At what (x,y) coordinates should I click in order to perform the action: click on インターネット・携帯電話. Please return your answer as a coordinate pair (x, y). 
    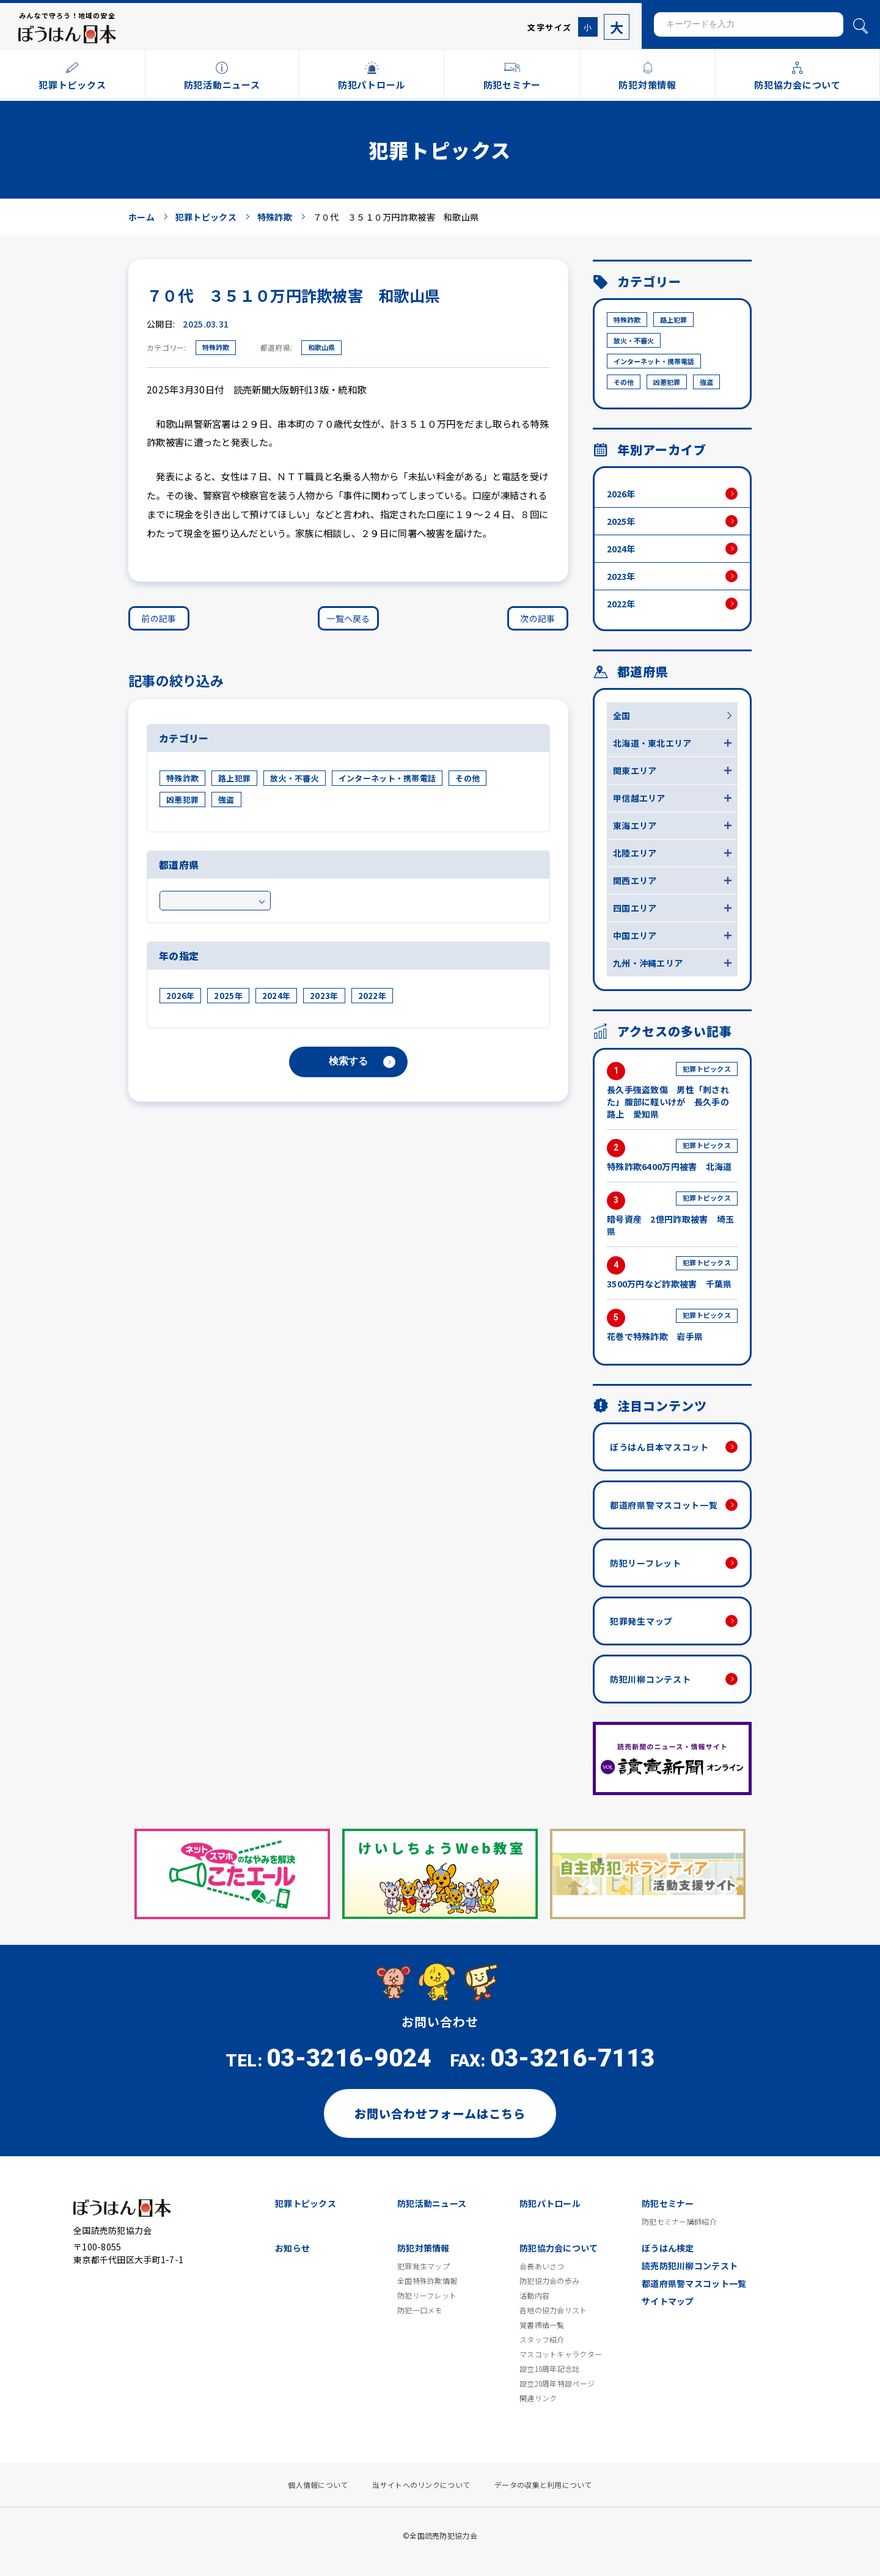
    Looking at the image, I should click on (387, 778).